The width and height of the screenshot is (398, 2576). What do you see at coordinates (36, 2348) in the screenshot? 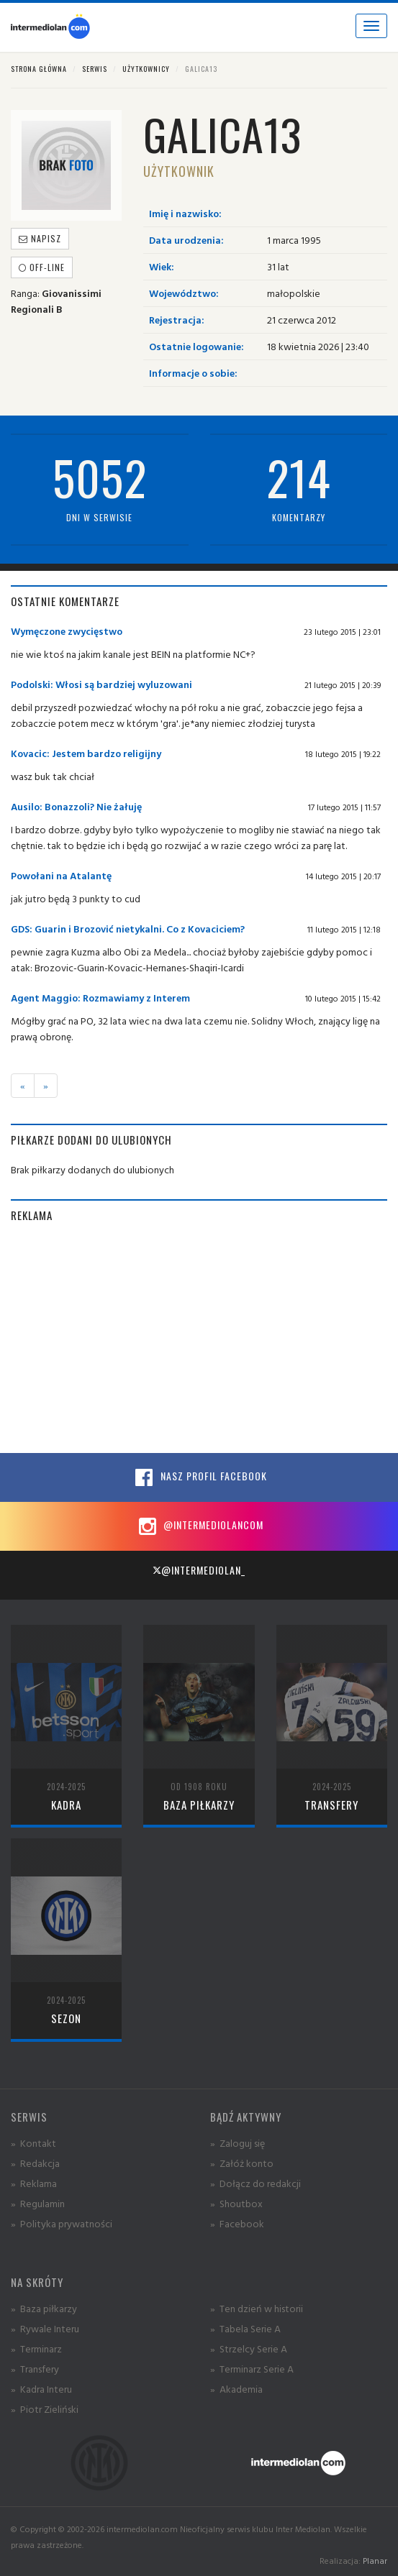
I see `» Terminarz` at bounding box center [36, 2348].